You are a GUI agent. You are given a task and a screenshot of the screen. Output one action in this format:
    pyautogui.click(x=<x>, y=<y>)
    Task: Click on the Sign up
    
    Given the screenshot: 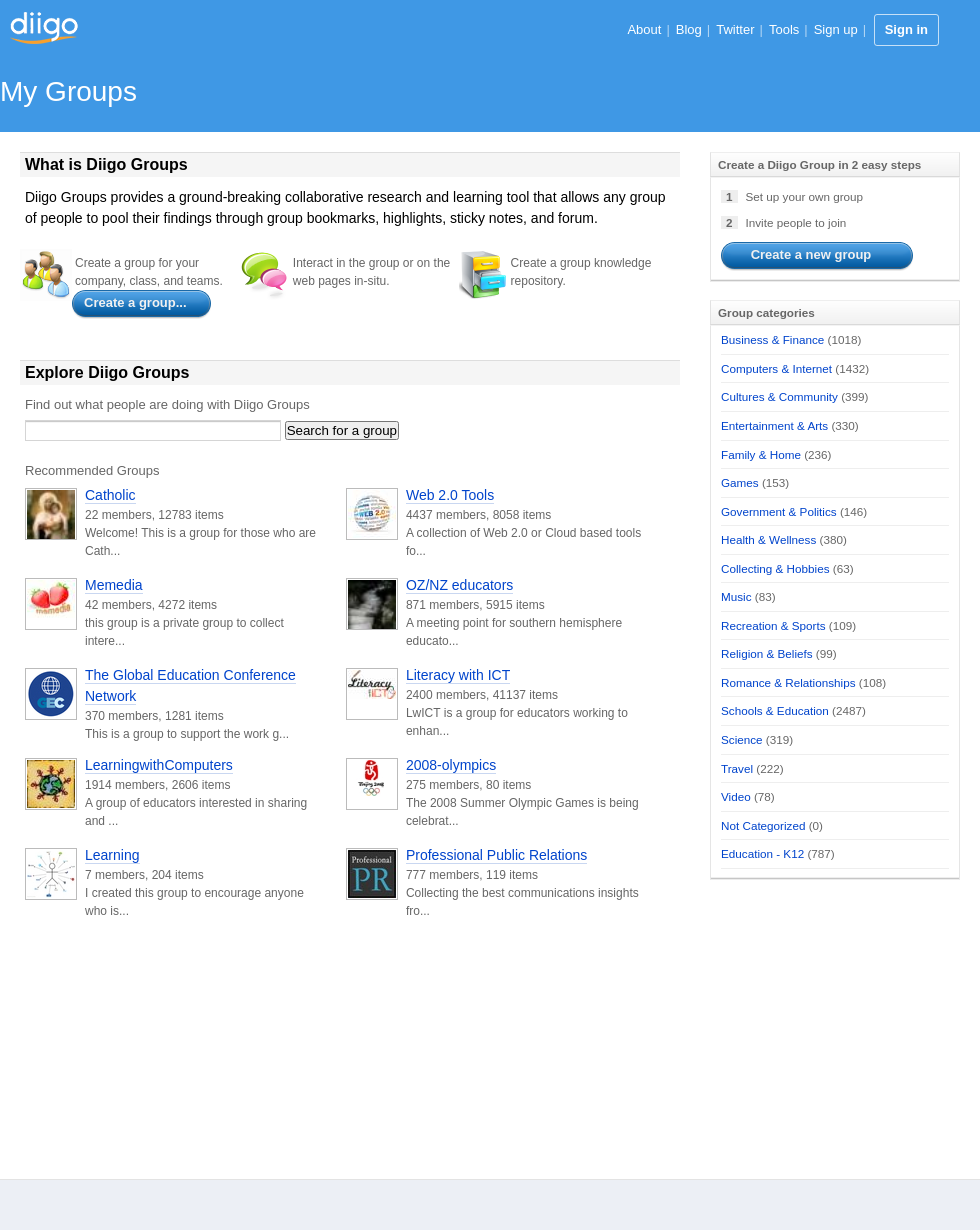 What is the action you would take?
    pyautogui.click(x=836, y=29)
    